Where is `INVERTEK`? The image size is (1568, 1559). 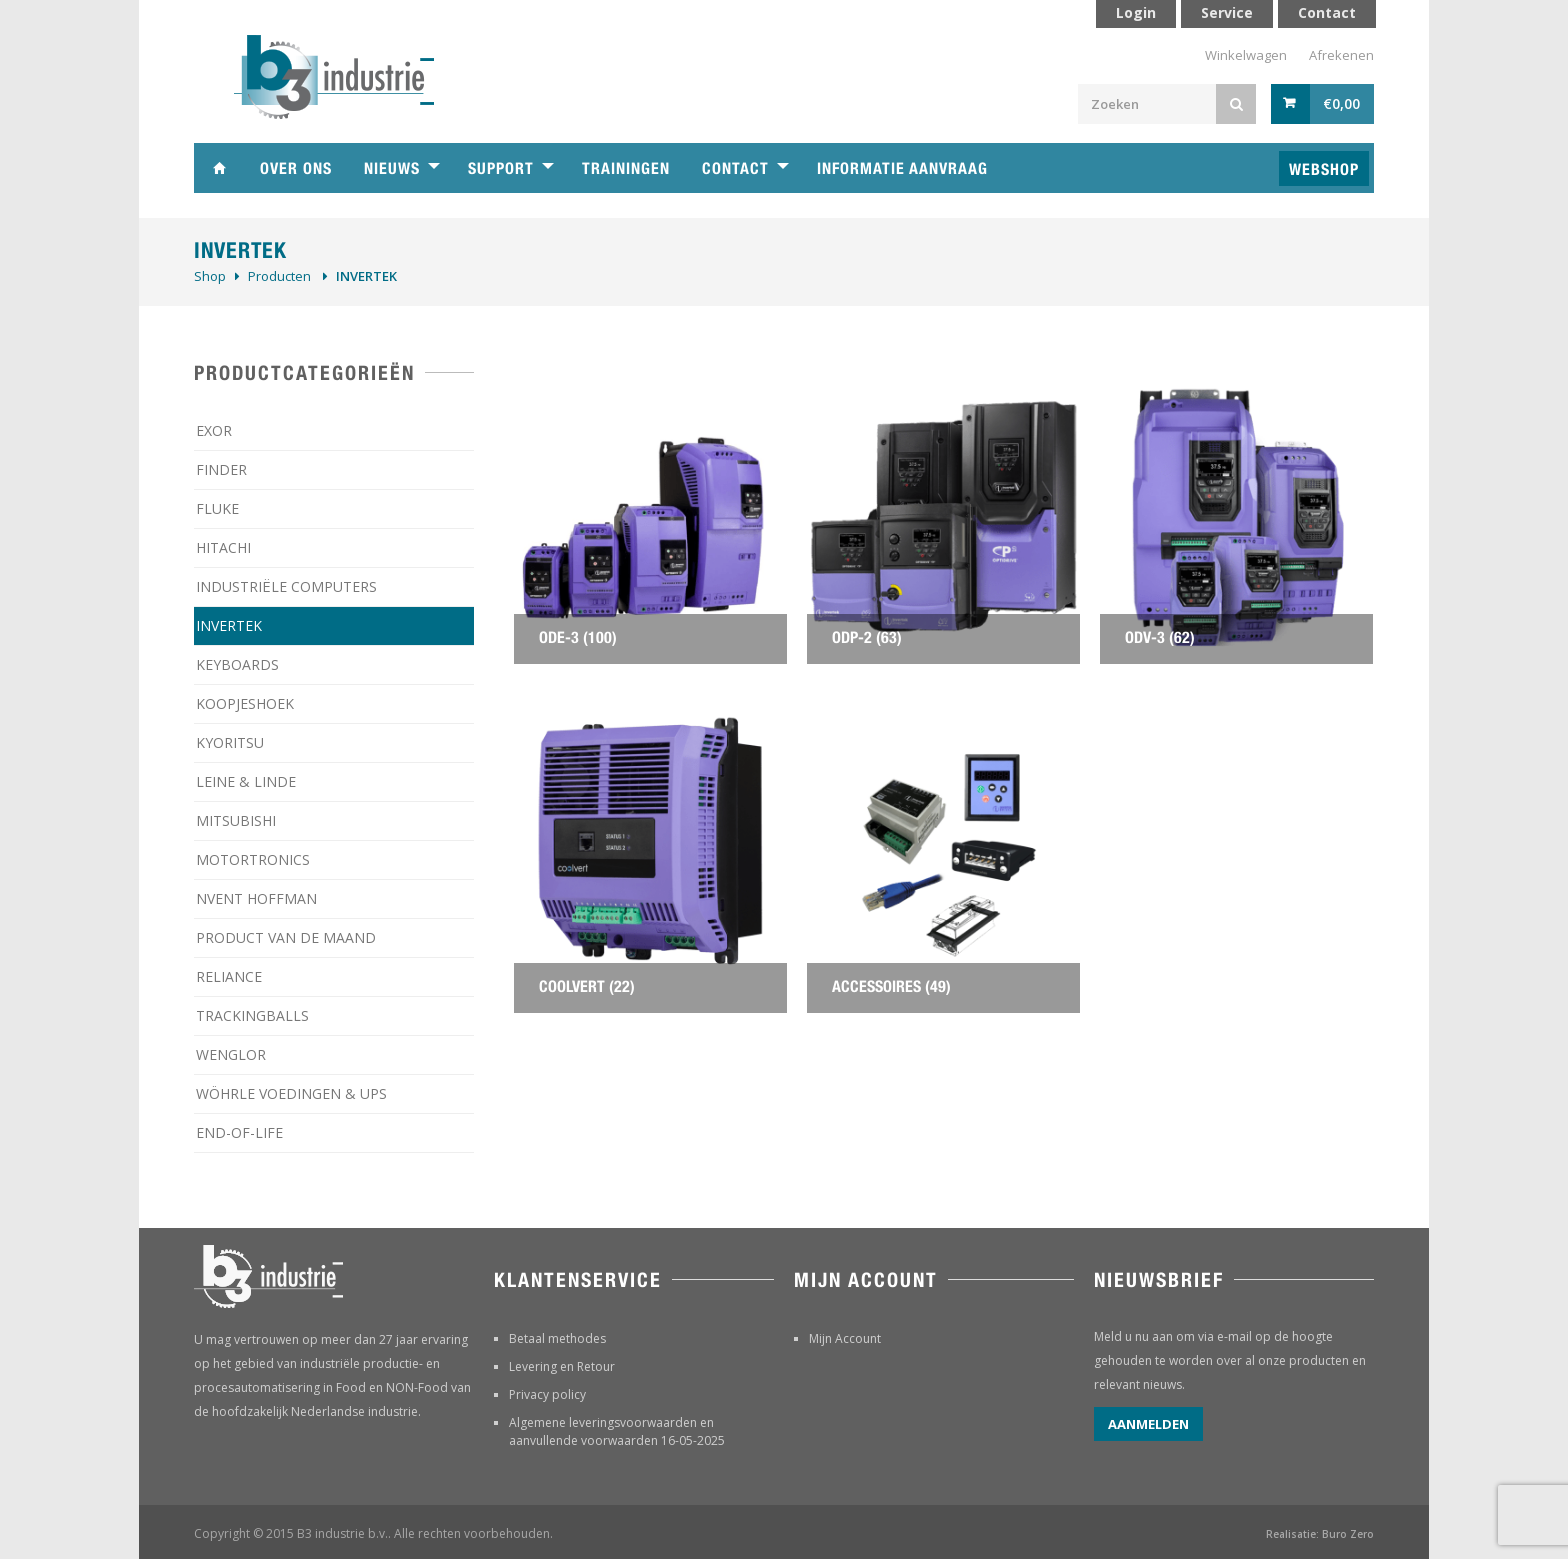
INVERTEK is located at coordinates (229, 625).